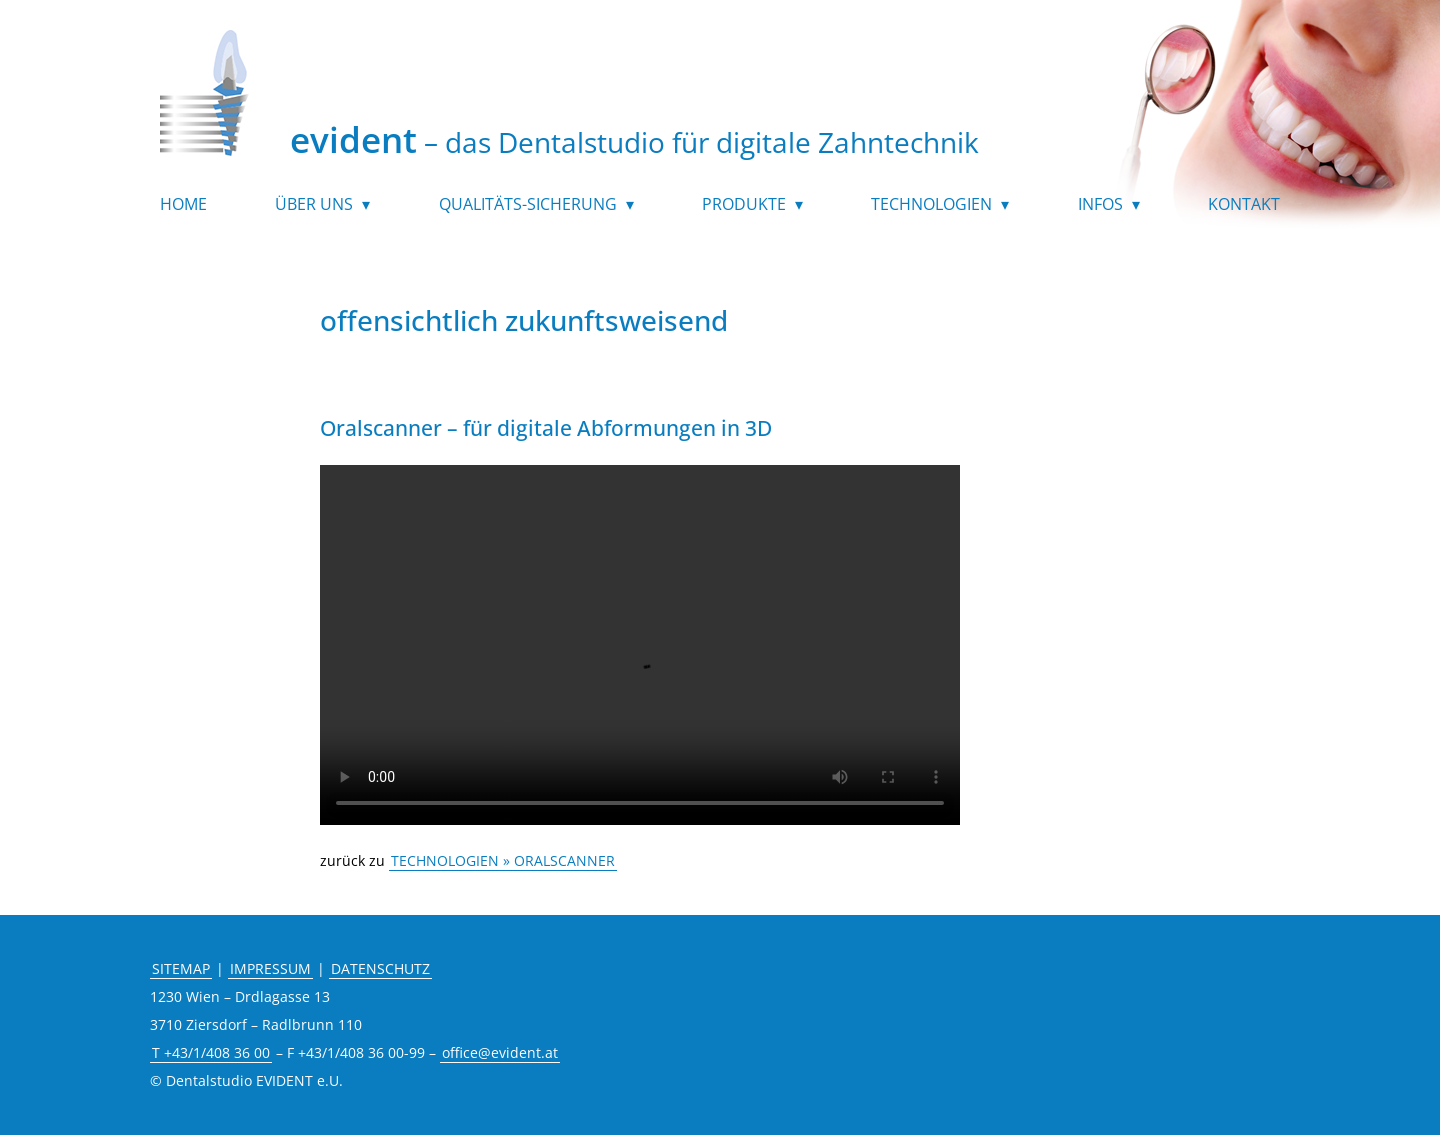  I want to click on TECHNOLOGIEN » ORALSCANNER, so click(503, 860).